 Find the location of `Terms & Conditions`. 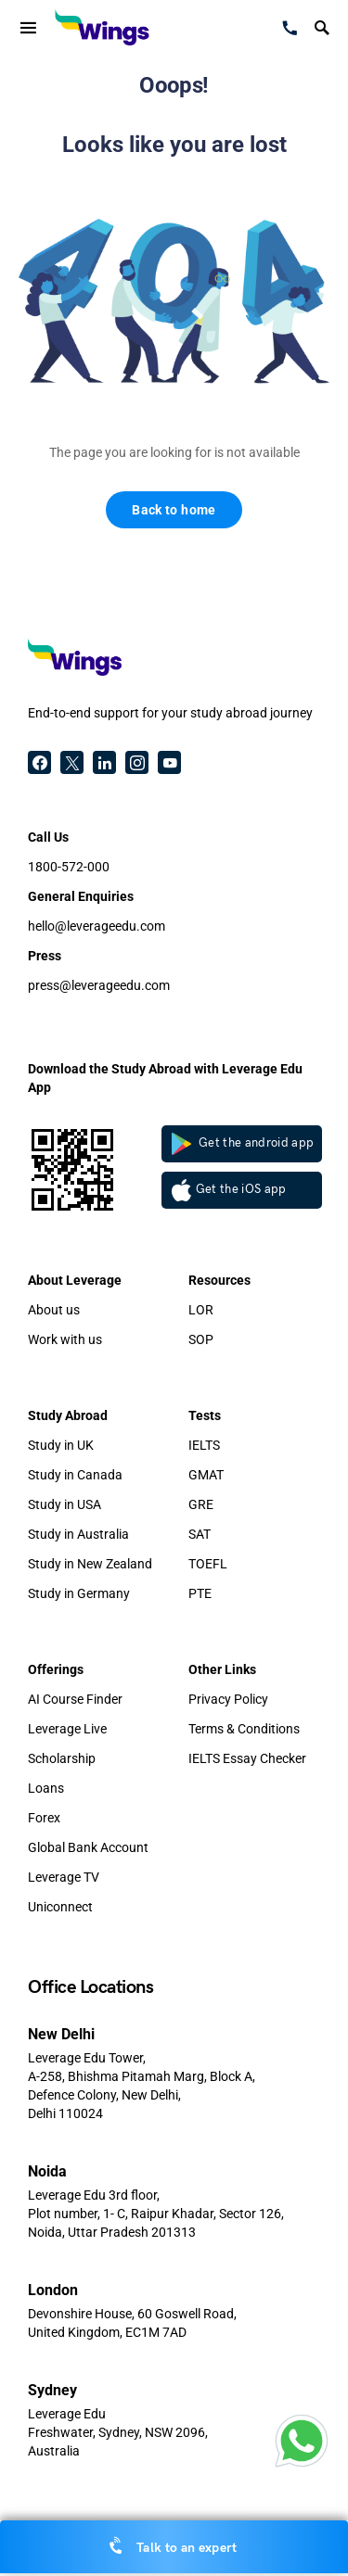

Terms & Conditions is located at coordinates (244, 1728).